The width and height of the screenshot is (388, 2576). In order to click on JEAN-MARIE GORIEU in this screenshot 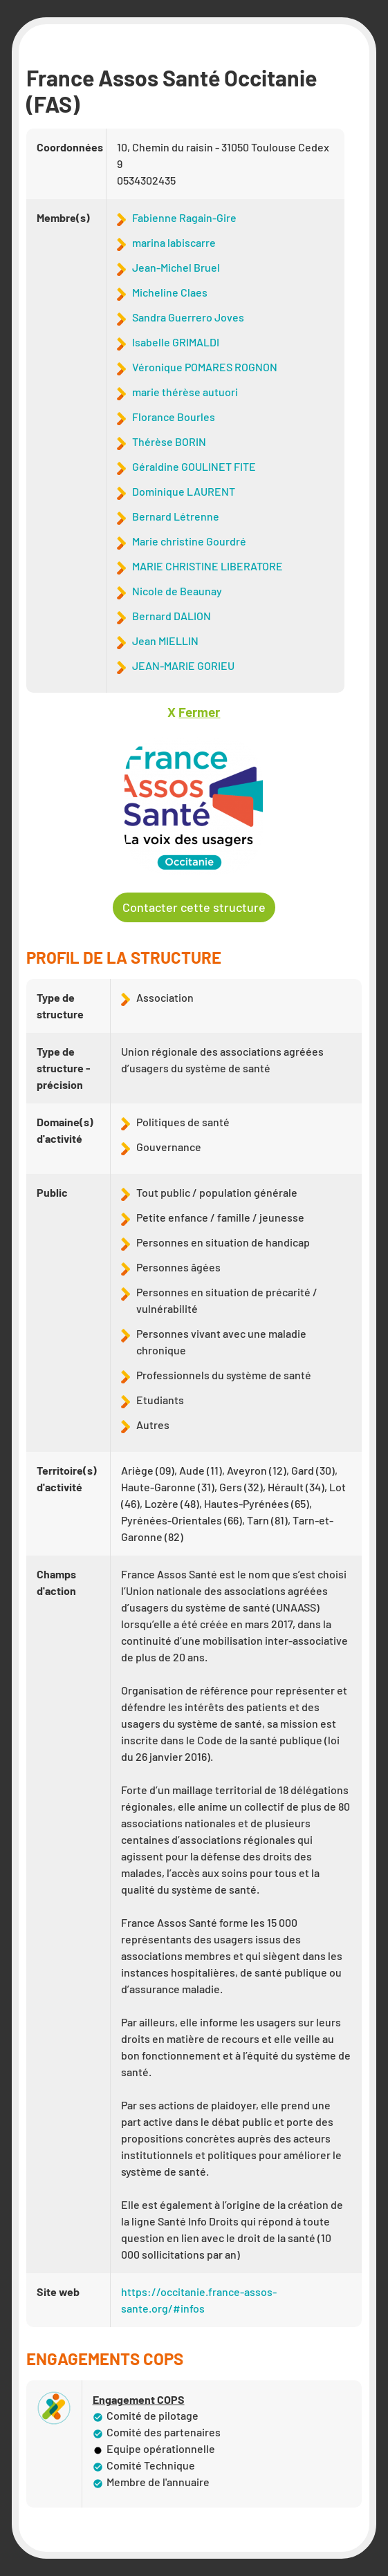, I will do `click(183, 665)`.